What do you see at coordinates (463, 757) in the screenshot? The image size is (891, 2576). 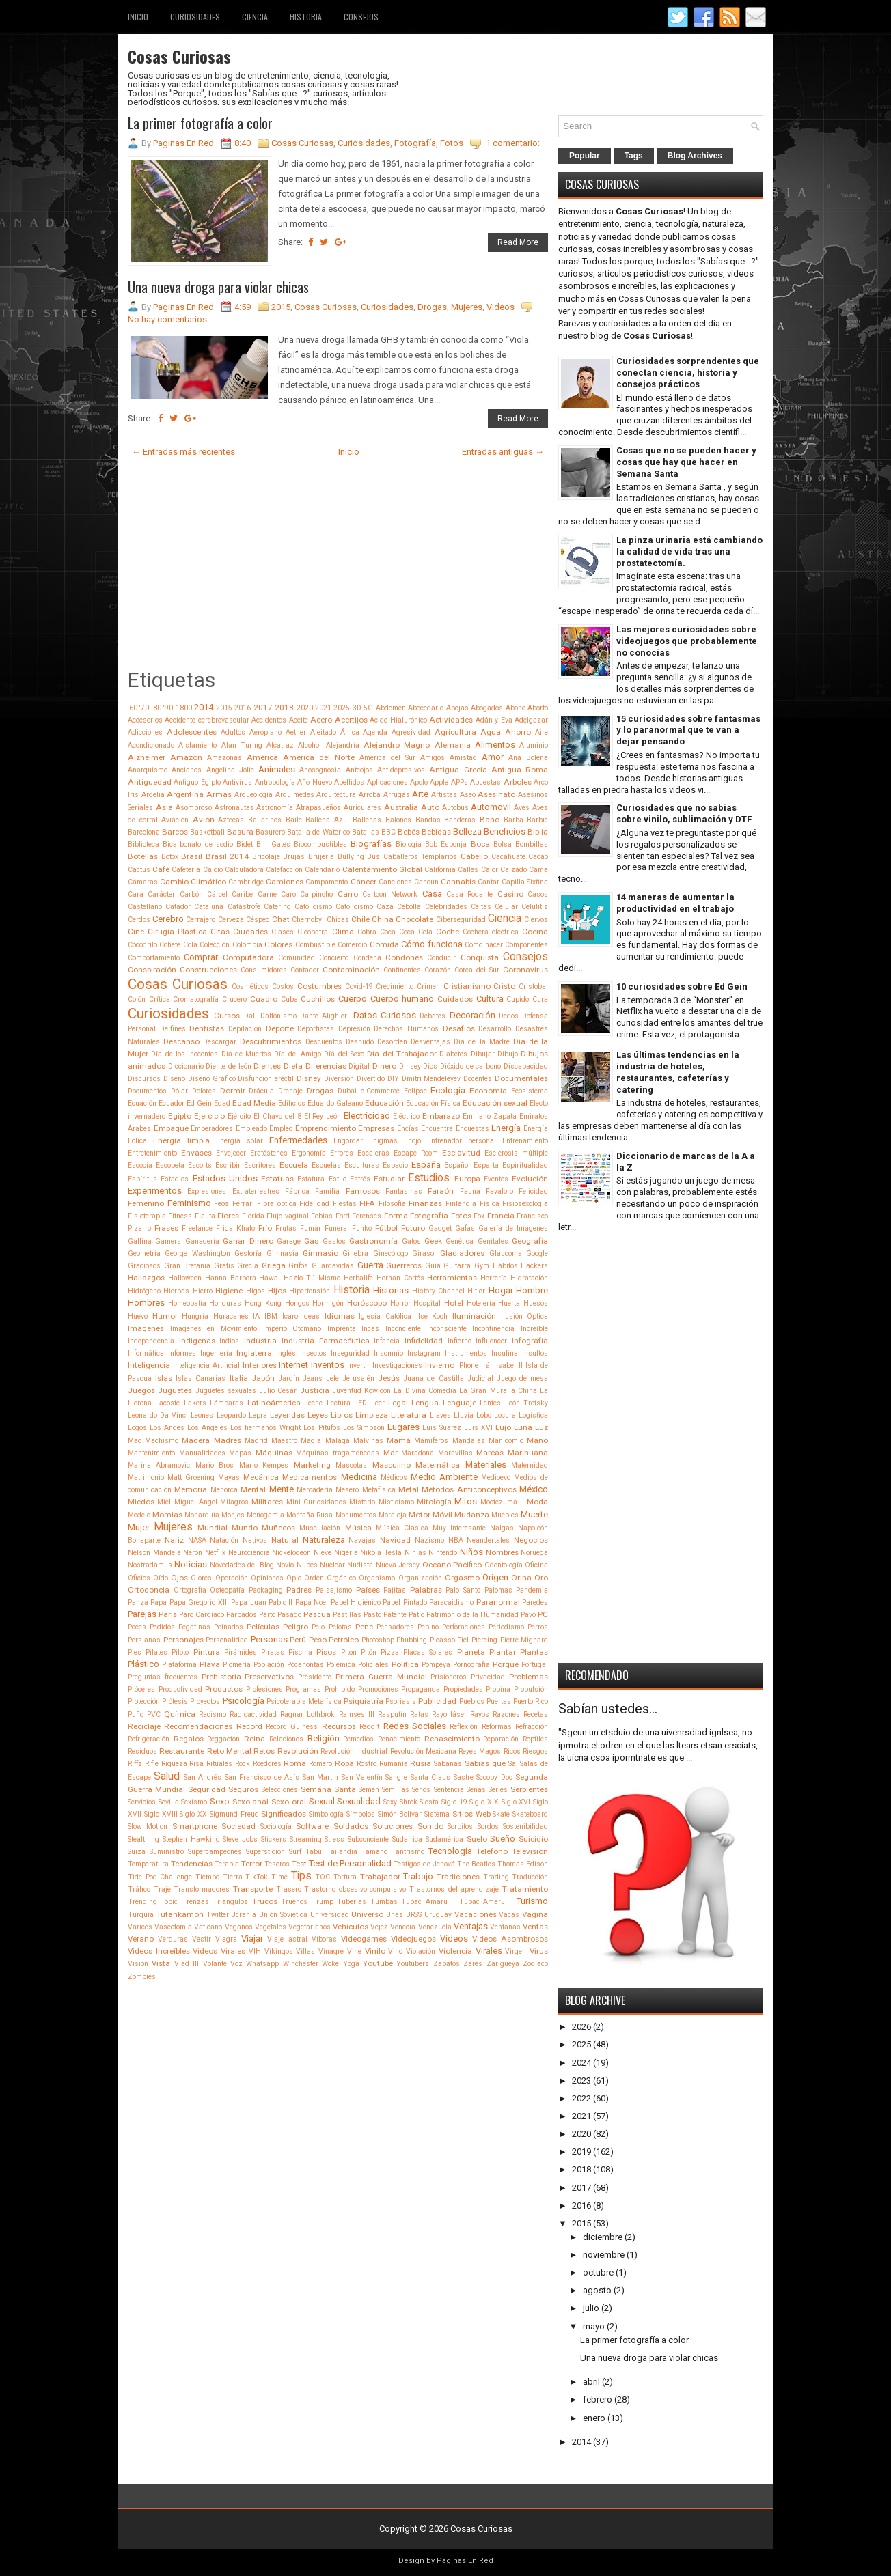 I see `Amistad` at bounding box center [463, 757].